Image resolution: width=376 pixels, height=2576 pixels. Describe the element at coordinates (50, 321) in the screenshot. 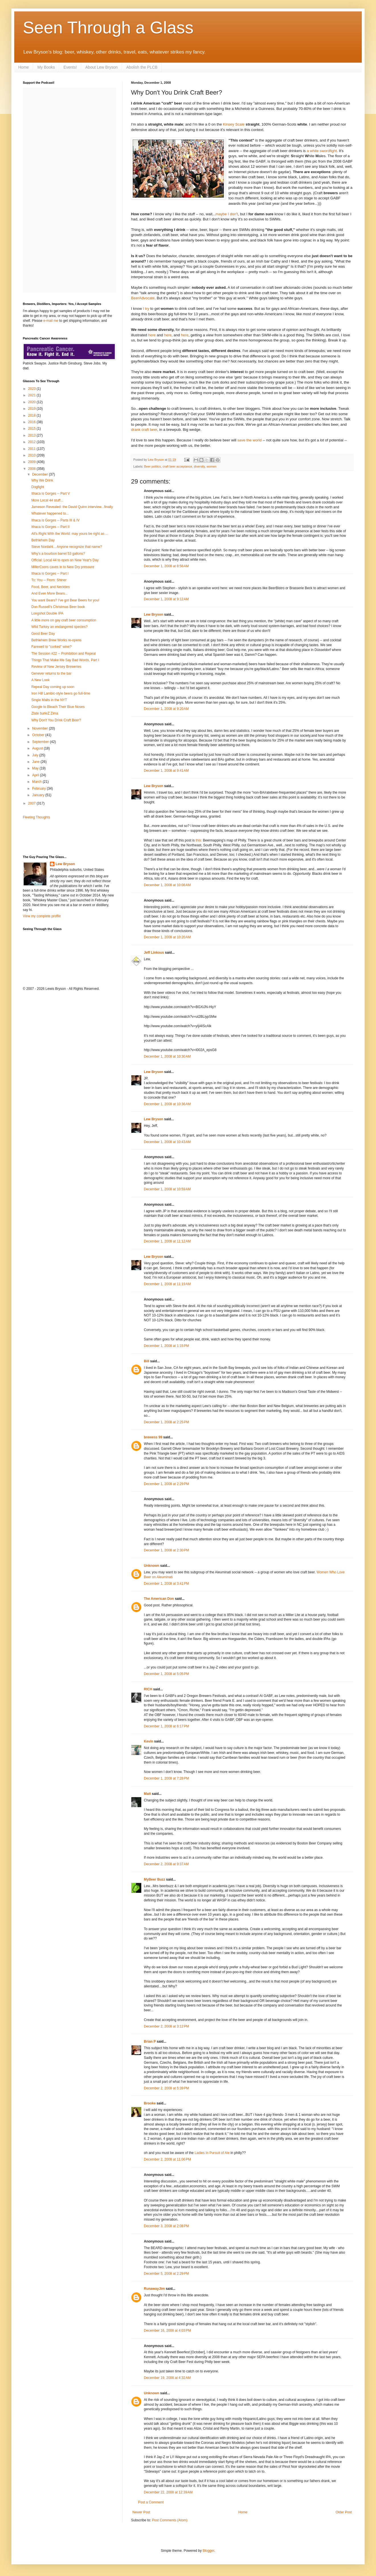

I see `e-mail me` at that location.